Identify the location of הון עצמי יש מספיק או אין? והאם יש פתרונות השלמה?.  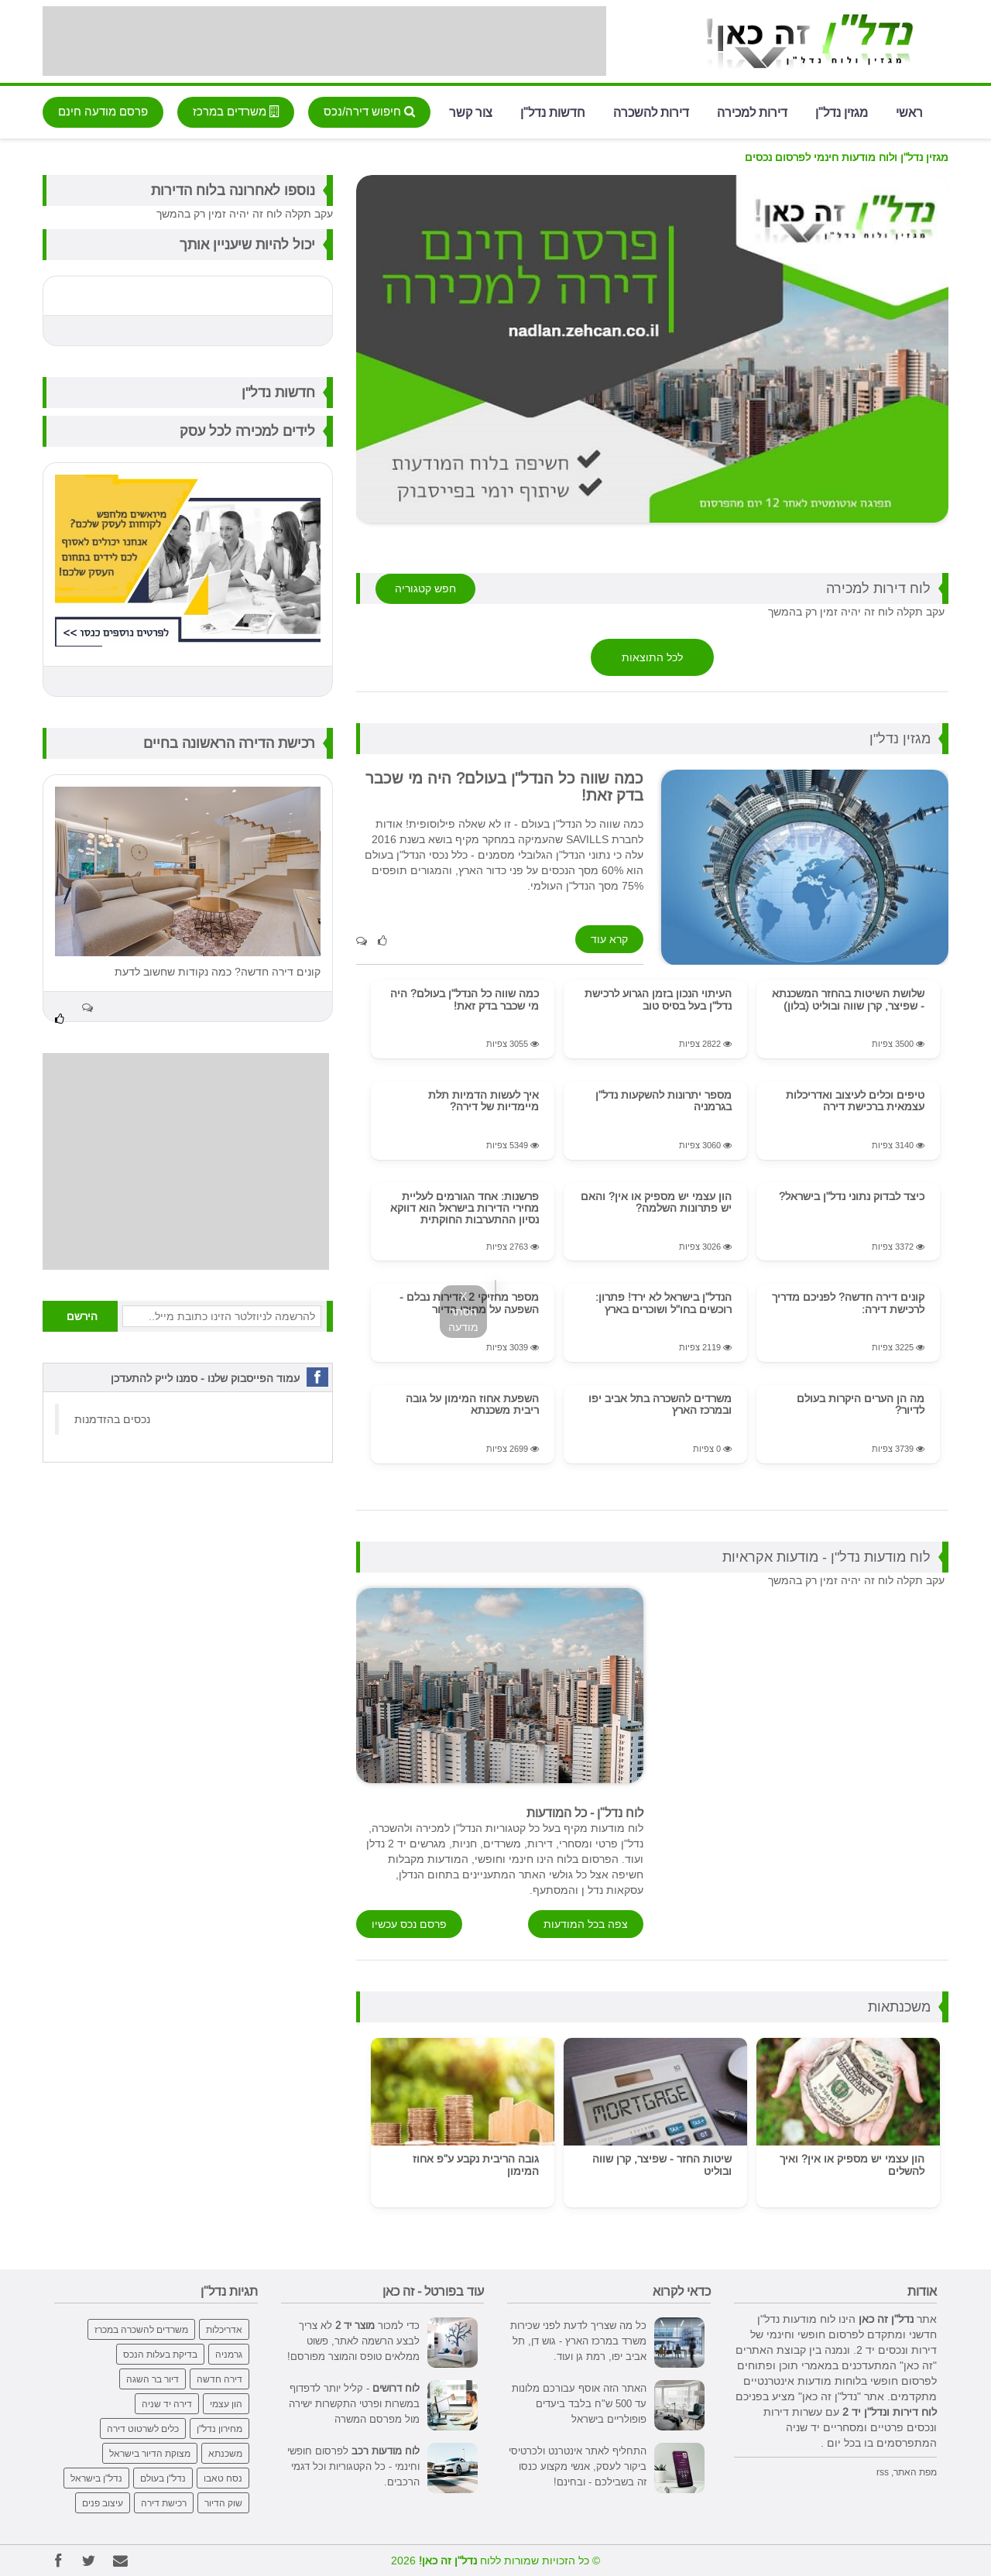
(656, 1202).